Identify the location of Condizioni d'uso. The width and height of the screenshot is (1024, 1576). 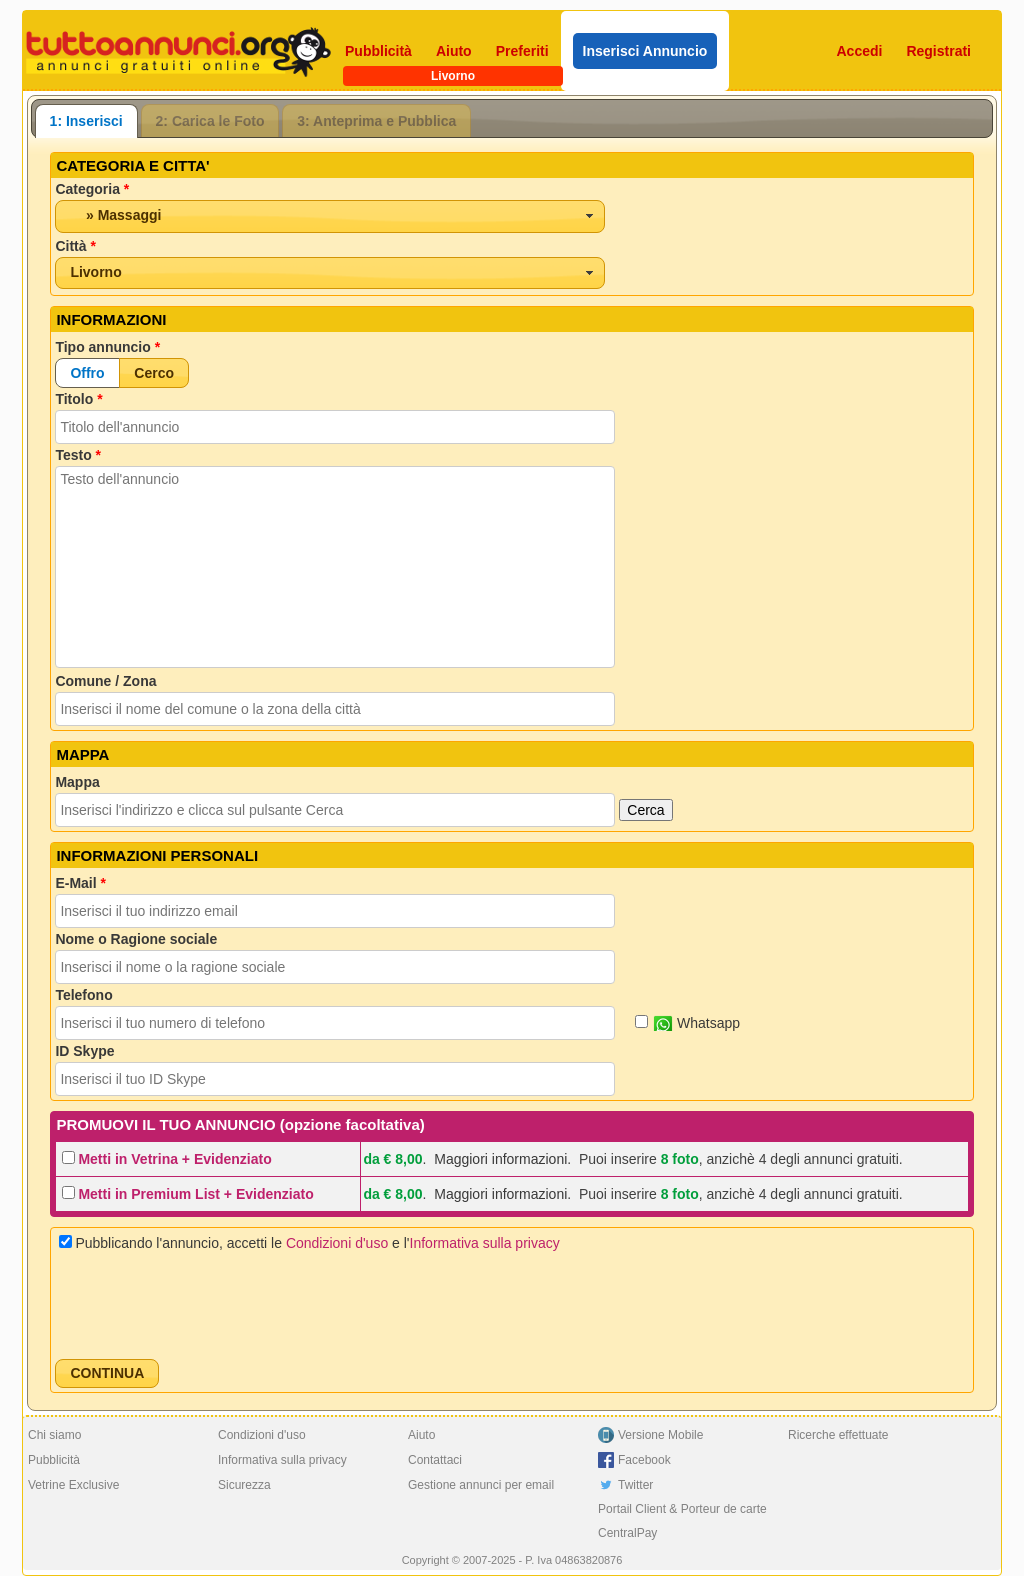
(337, 1243).